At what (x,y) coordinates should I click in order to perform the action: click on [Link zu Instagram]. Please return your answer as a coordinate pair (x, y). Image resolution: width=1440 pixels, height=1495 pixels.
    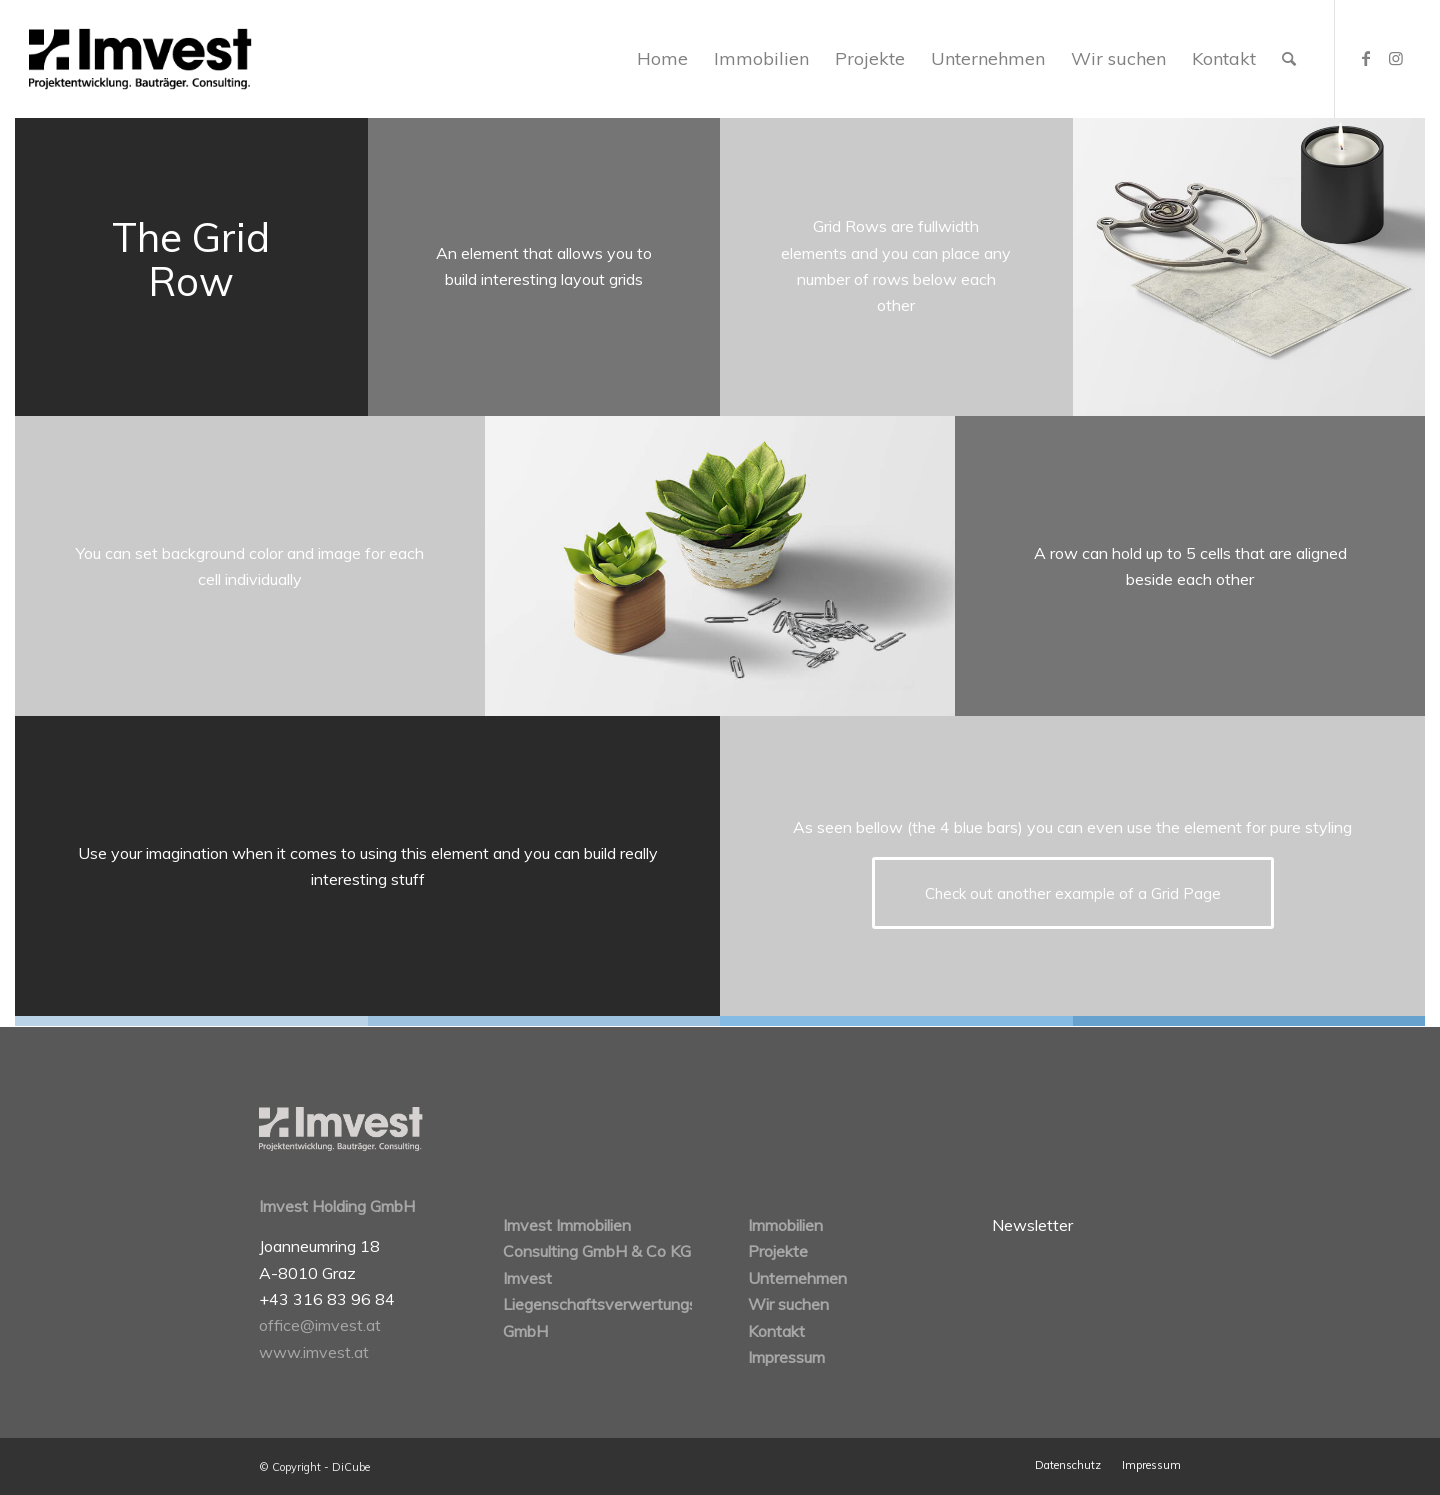
    Looking at the image, I should click on (1396, 58).